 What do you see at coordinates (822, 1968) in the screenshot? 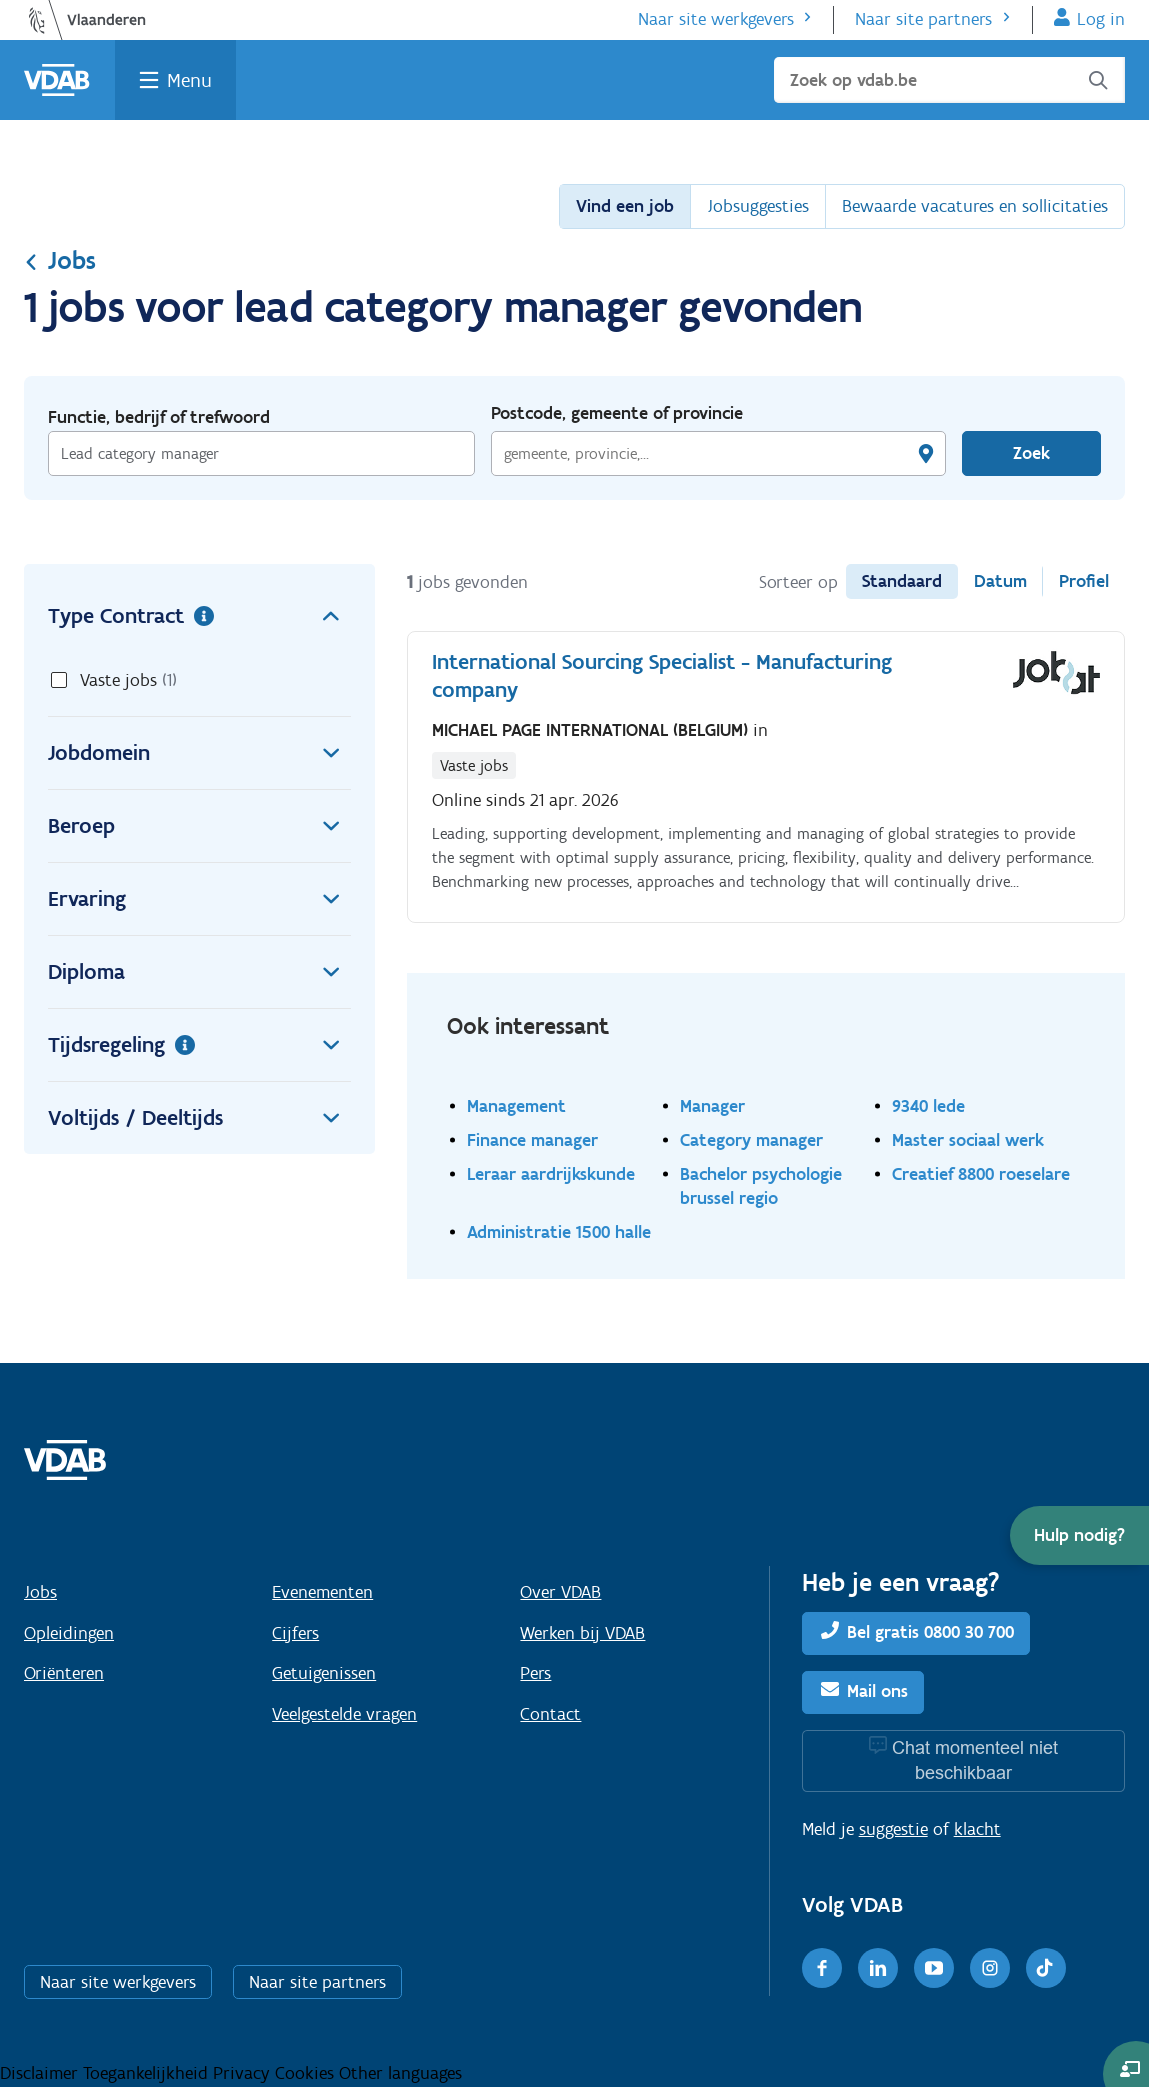
I see `[Facebook]` at bounding box center [822, 1968].